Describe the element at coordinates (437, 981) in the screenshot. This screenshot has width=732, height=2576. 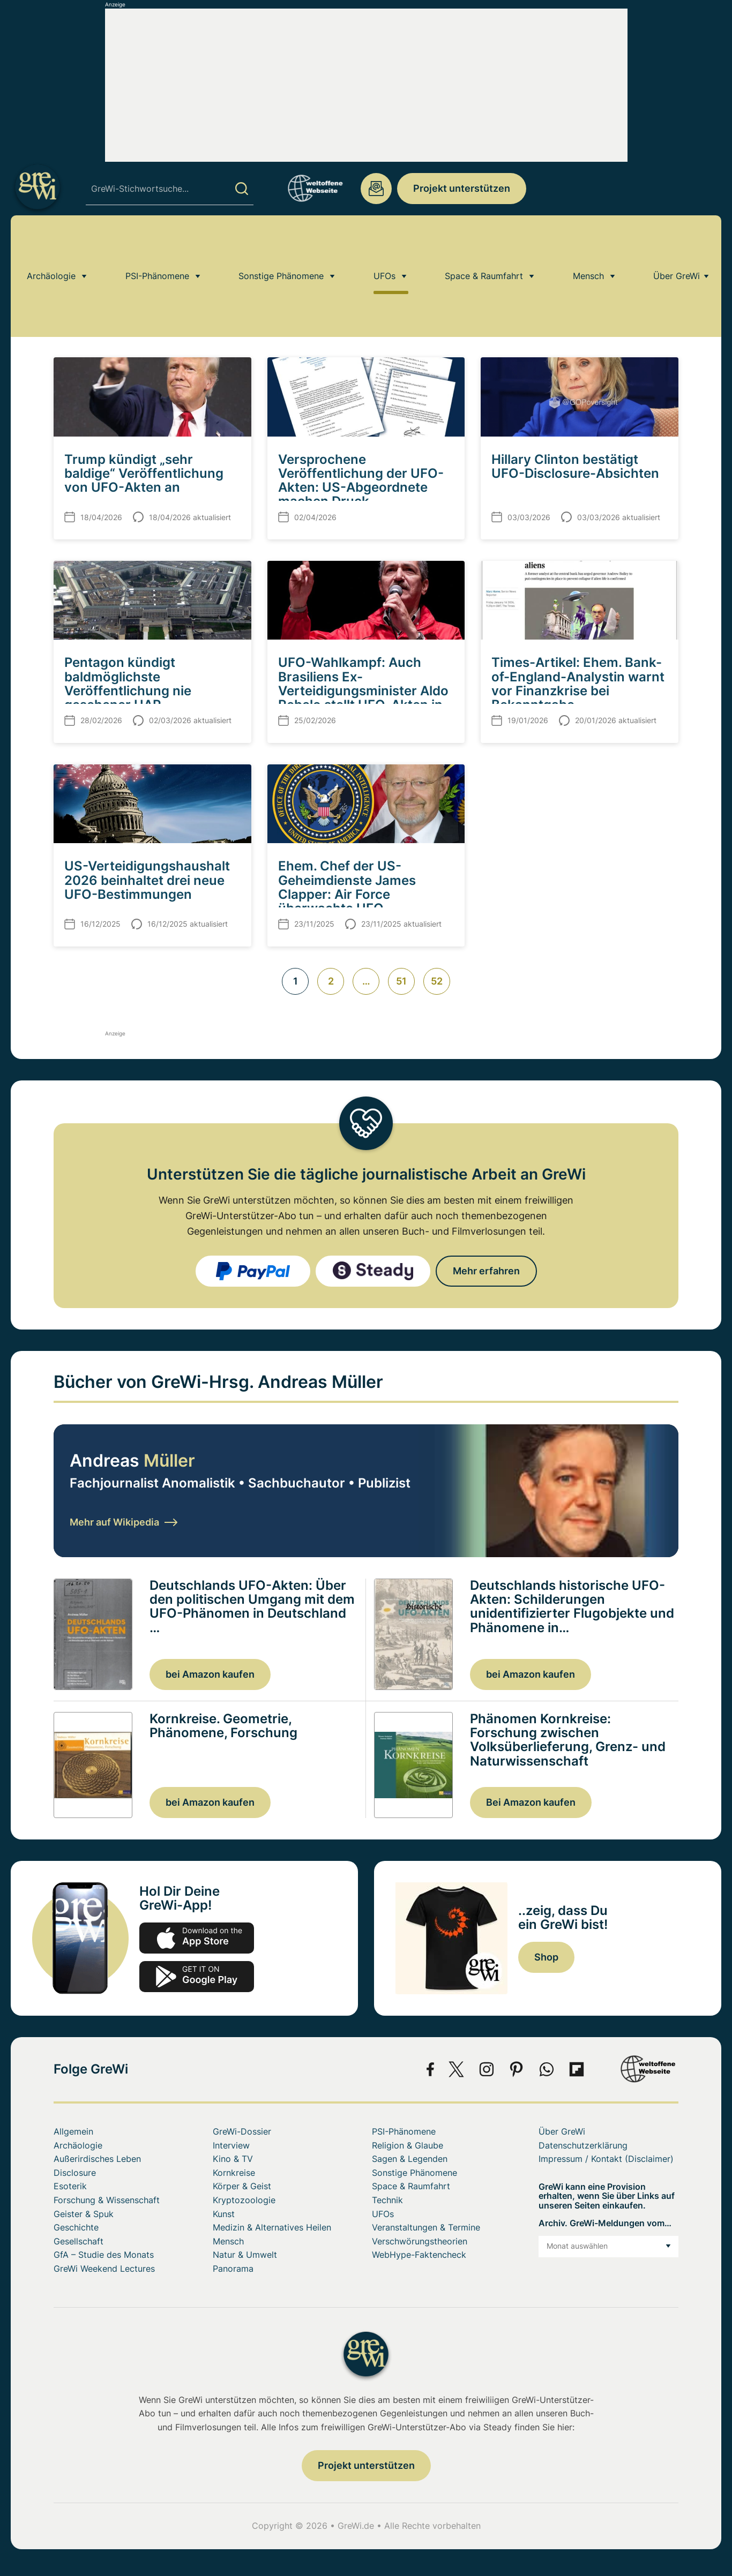
I see `52` at that location.